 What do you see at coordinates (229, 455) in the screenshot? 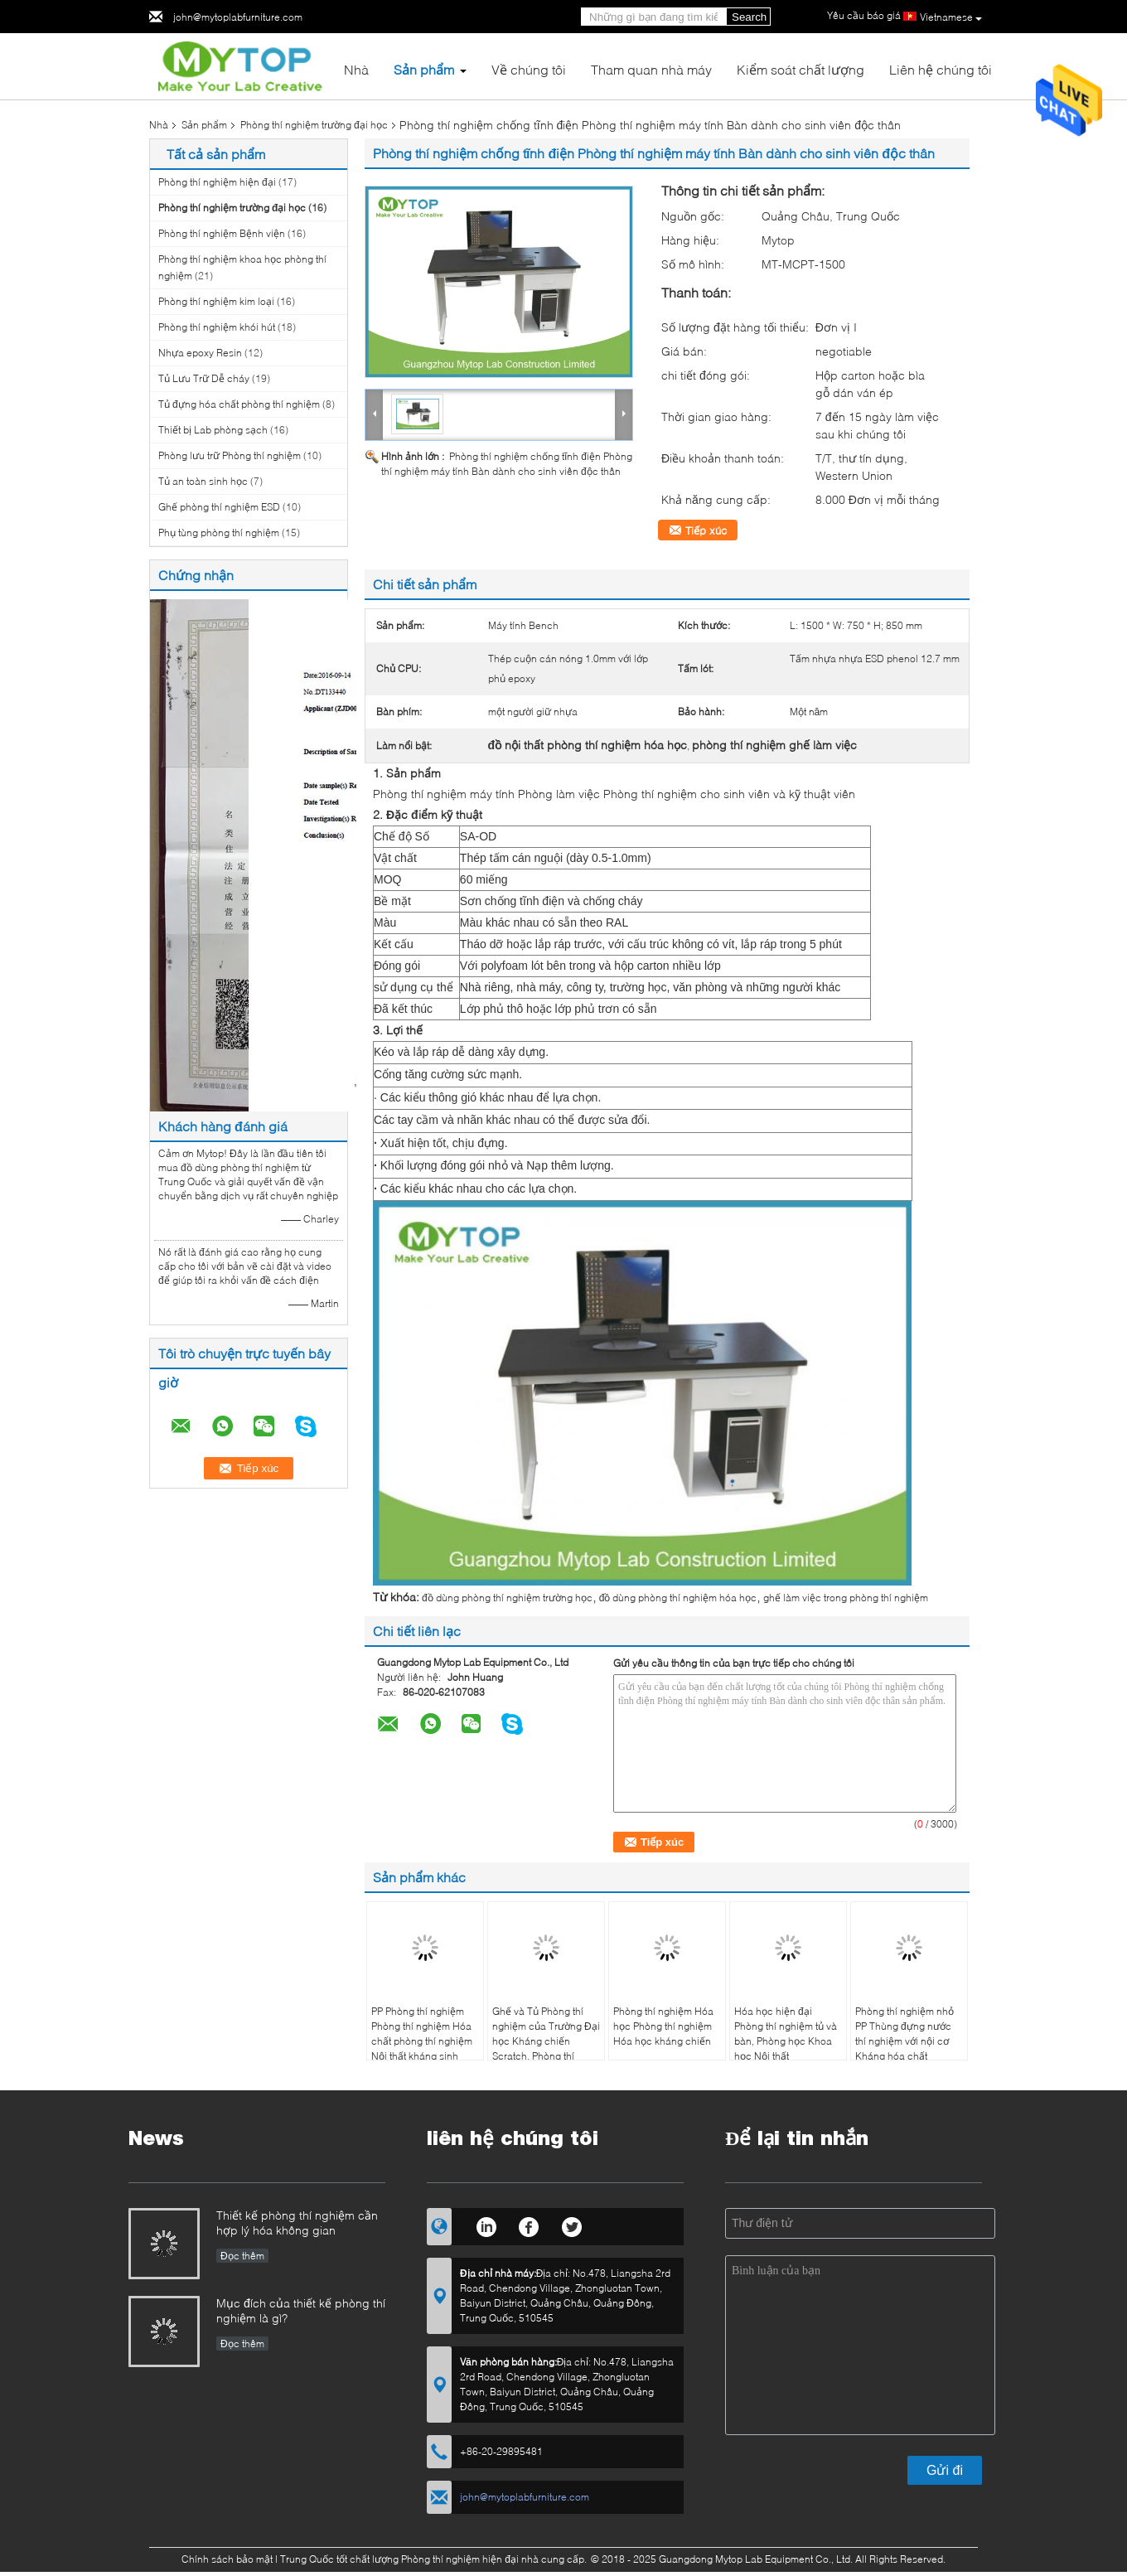
I see `Phòng lưu trữ Phòng thí nghiệm` at bounding box center [229, 455].